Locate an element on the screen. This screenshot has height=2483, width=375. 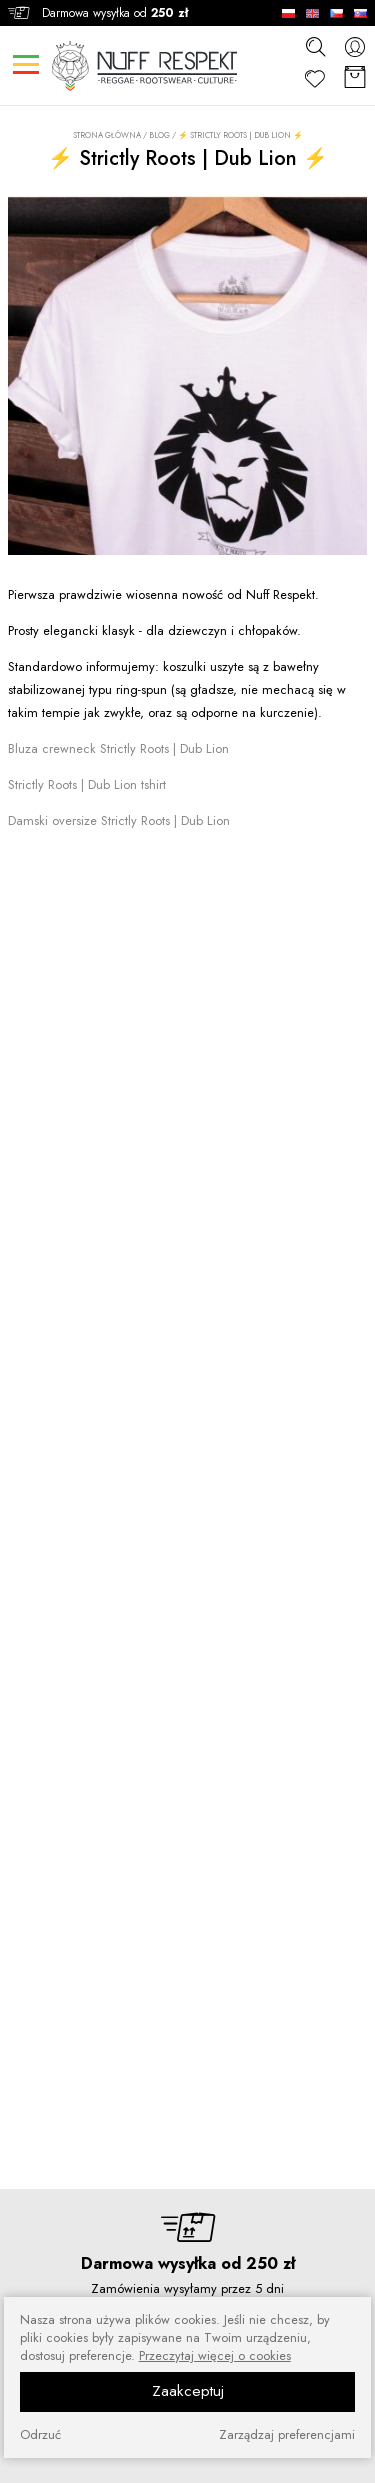
[konto] is located at coordinates (355, 46).